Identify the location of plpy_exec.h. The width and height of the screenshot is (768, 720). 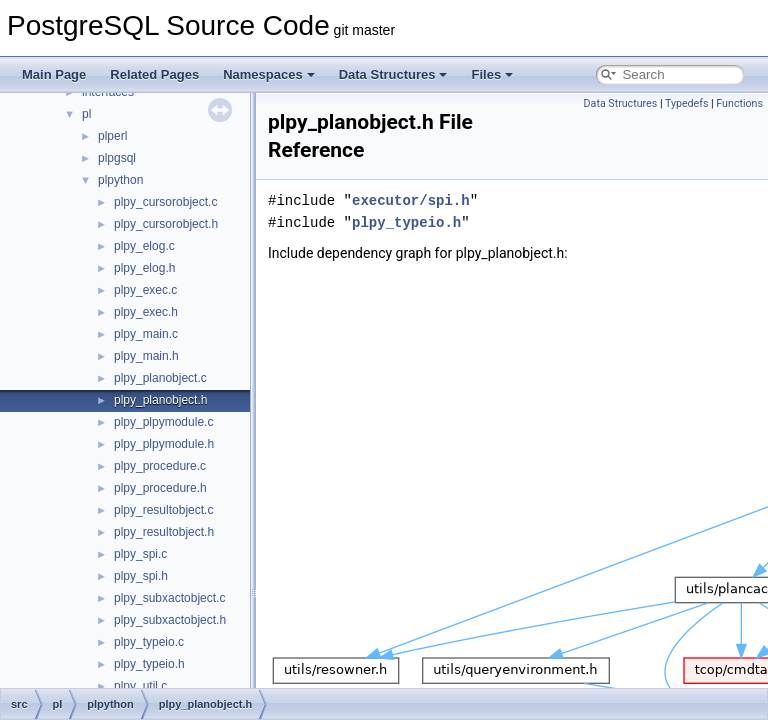
(146, 312).